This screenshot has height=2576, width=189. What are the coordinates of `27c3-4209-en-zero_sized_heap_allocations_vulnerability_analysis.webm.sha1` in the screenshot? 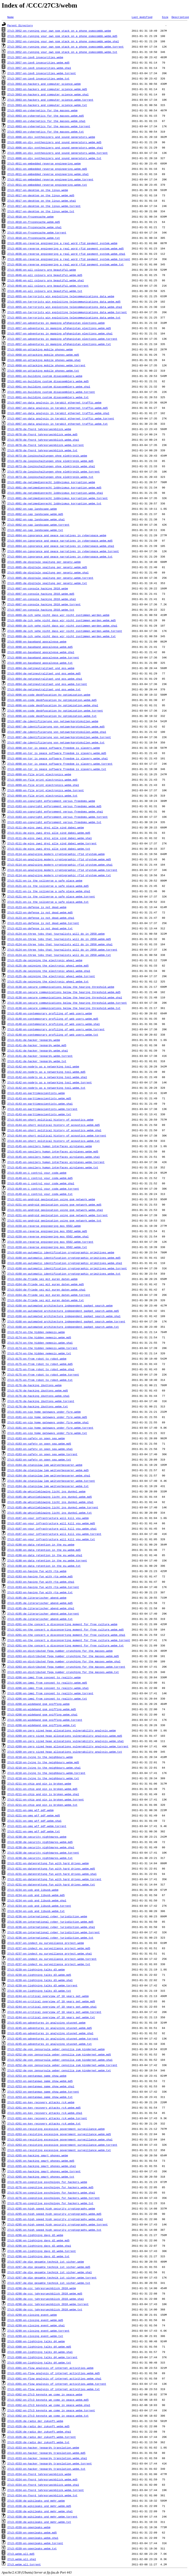 It's located at (65, 1741).